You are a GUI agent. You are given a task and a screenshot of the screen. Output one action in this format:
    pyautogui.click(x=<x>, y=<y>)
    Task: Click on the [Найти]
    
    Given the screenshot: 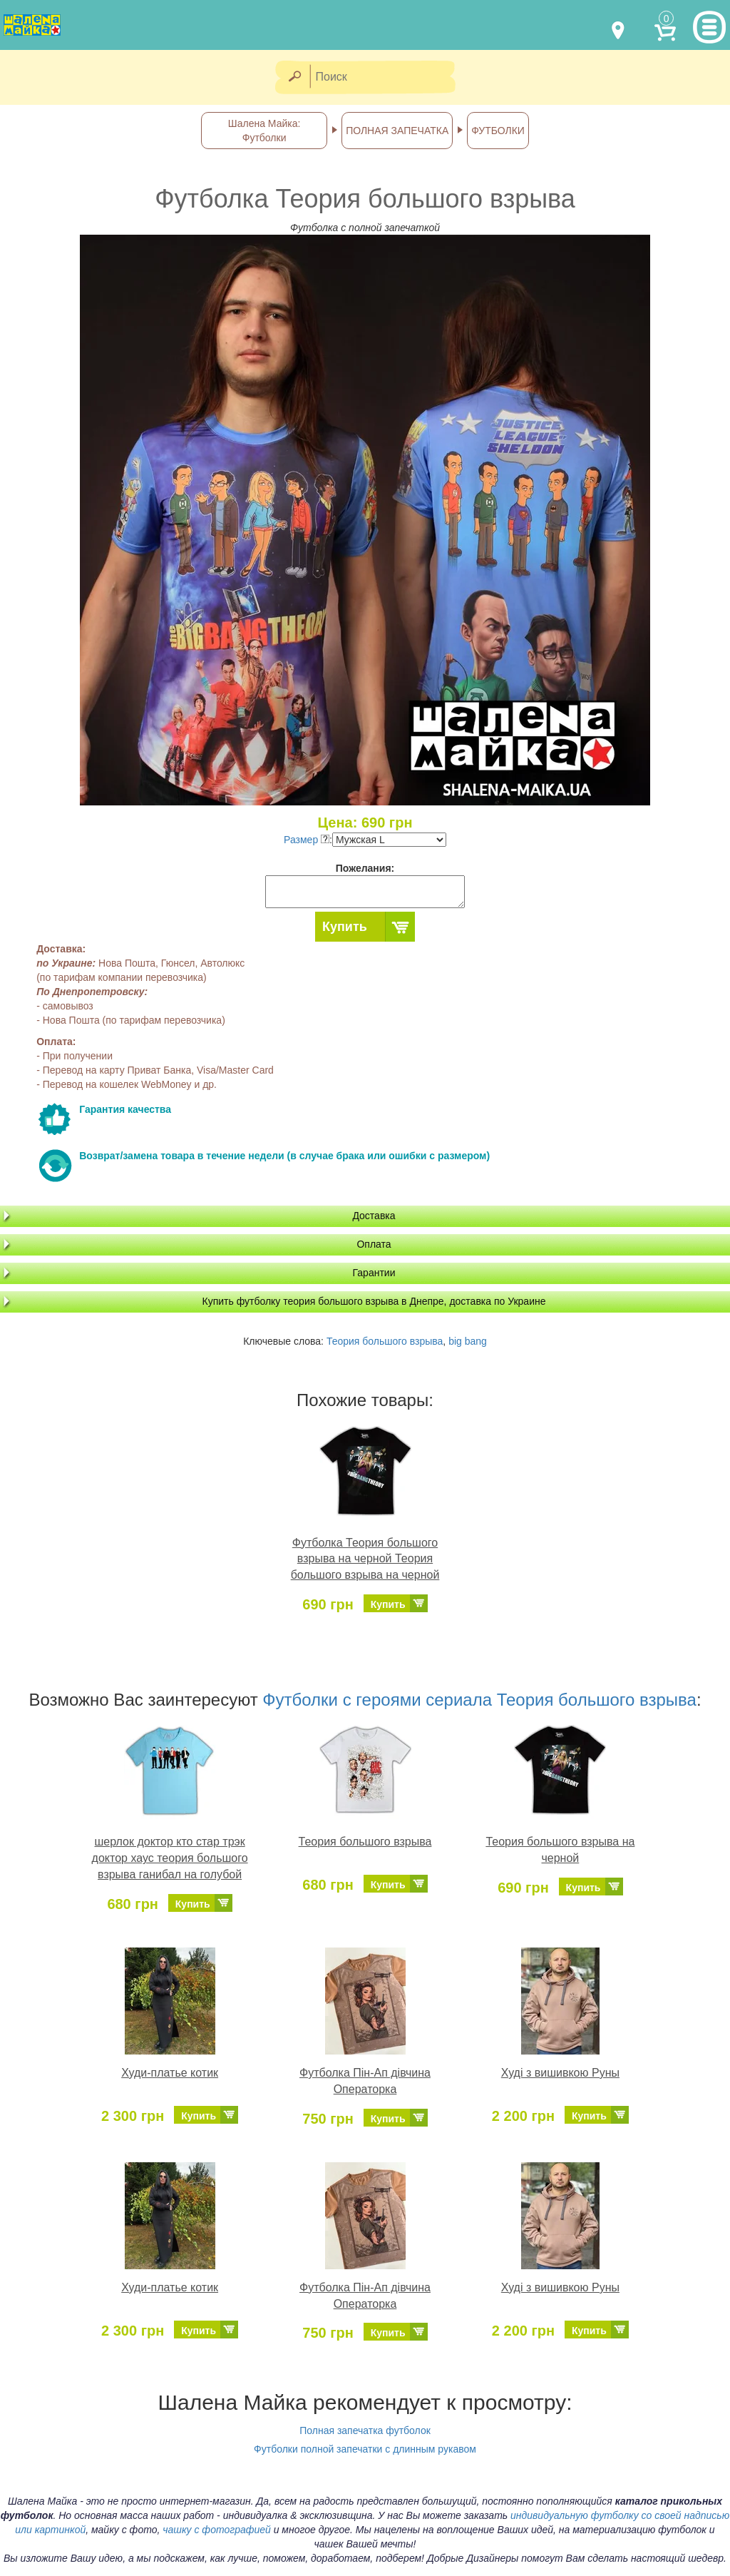 What is the action you would take?
    pyautogui.click(x=294, y=77)
    